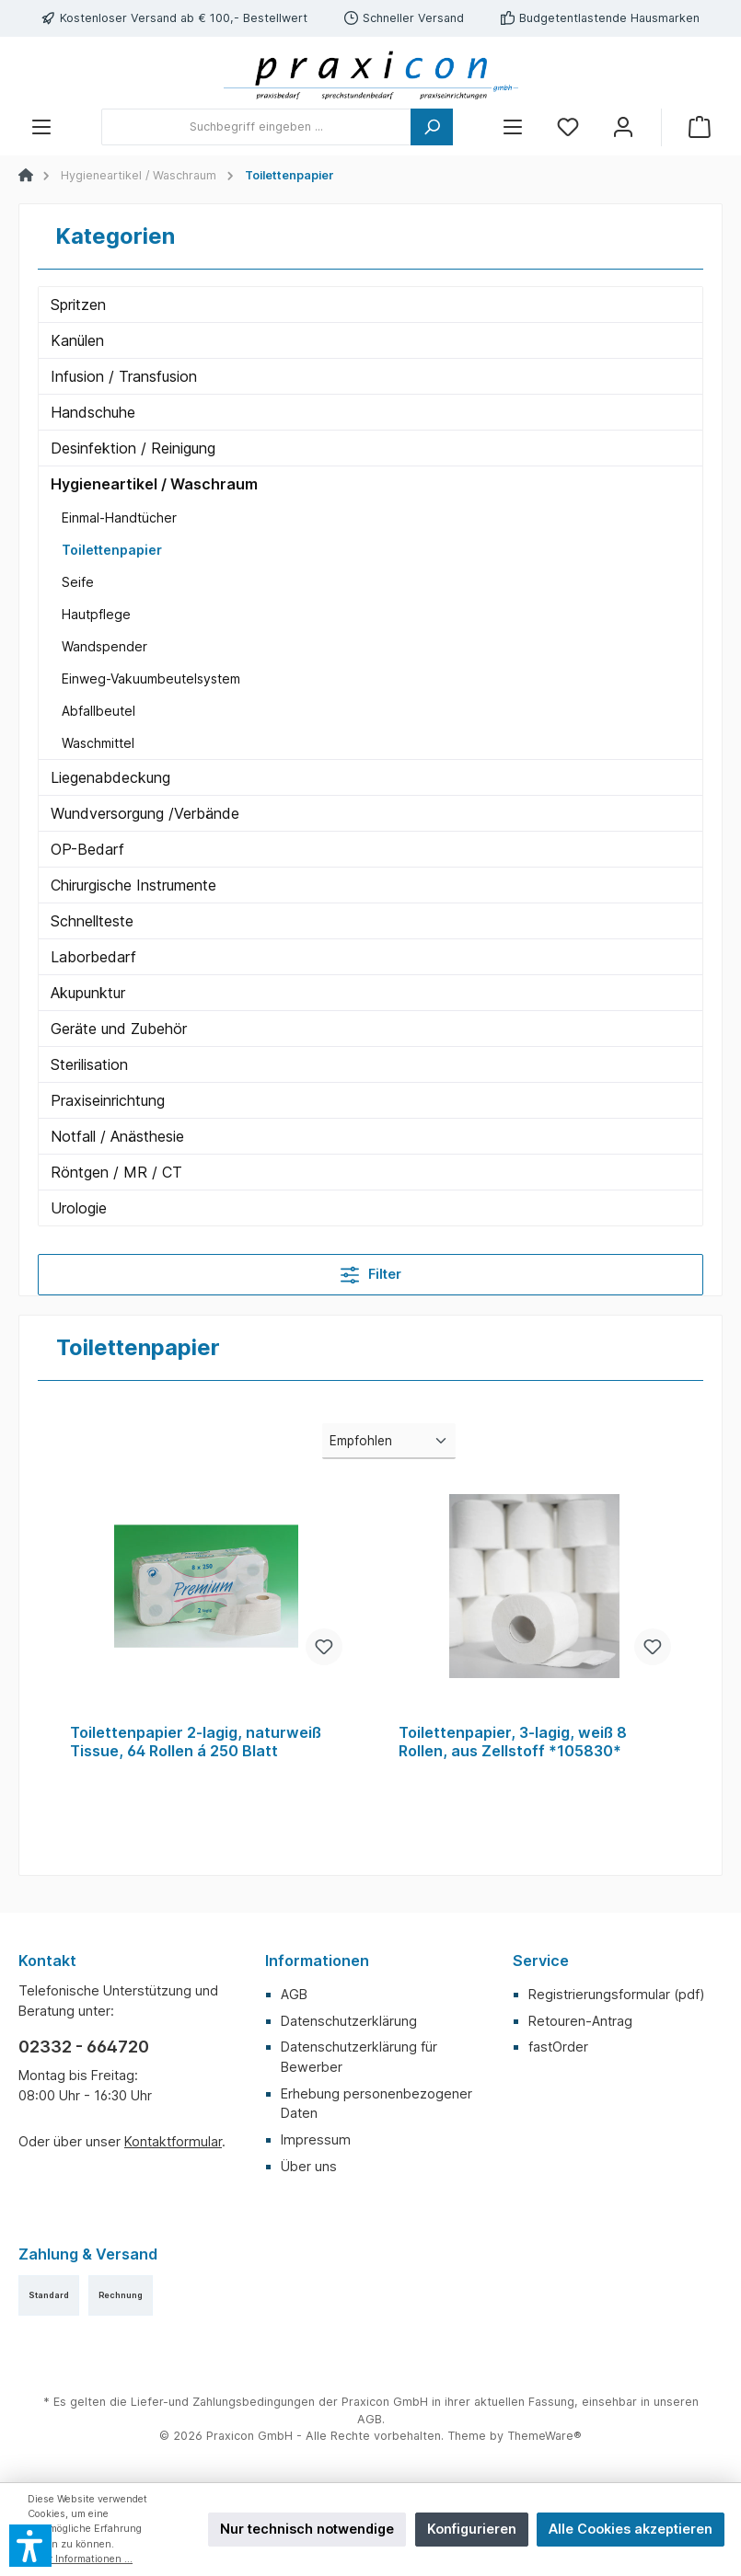 The height and width of the screenshot is (2576, 741). Describe the element at coordinates (108, 1100) in the screenshot. I see `Praxiseinrichtung` at that location.